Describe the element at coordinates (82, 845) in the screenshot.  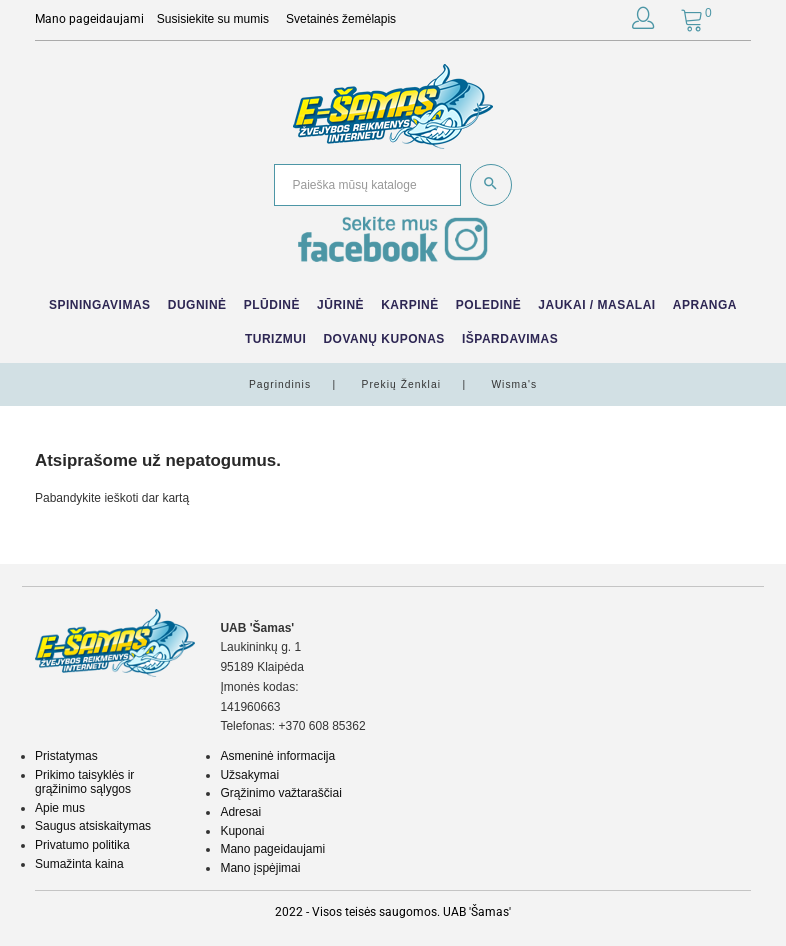
I see `Privatumo politika` at that location.